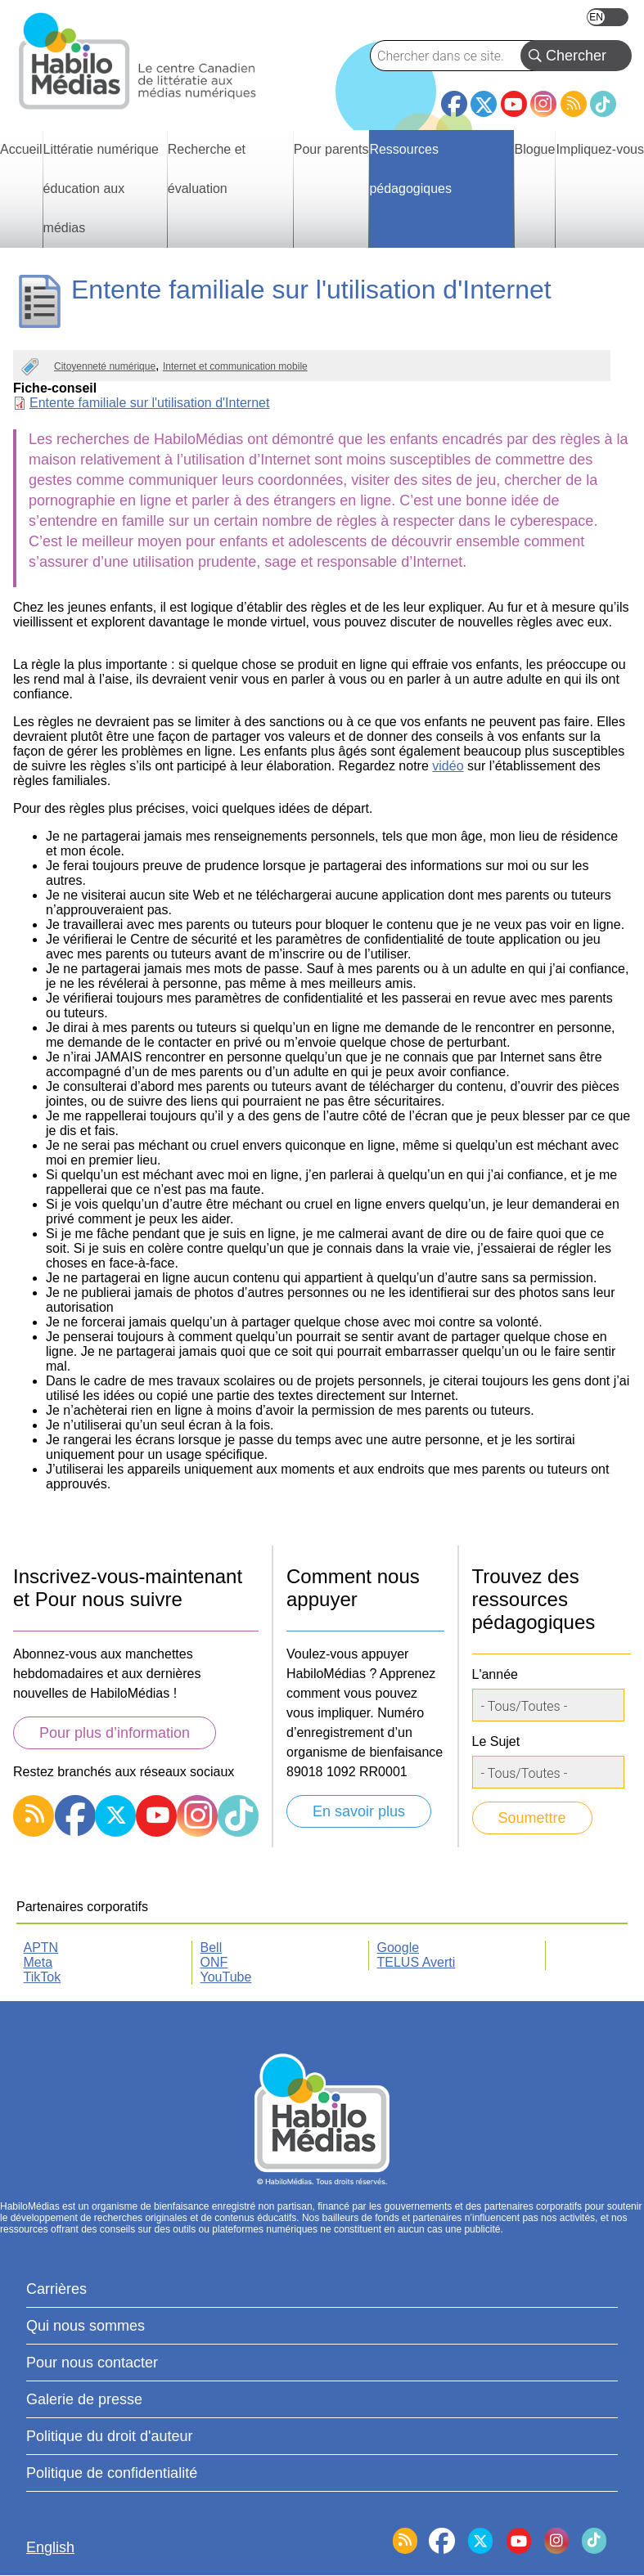 The width and height of the screenshot is (644, 2576). I want to click on ONF, so click(214, 1962).